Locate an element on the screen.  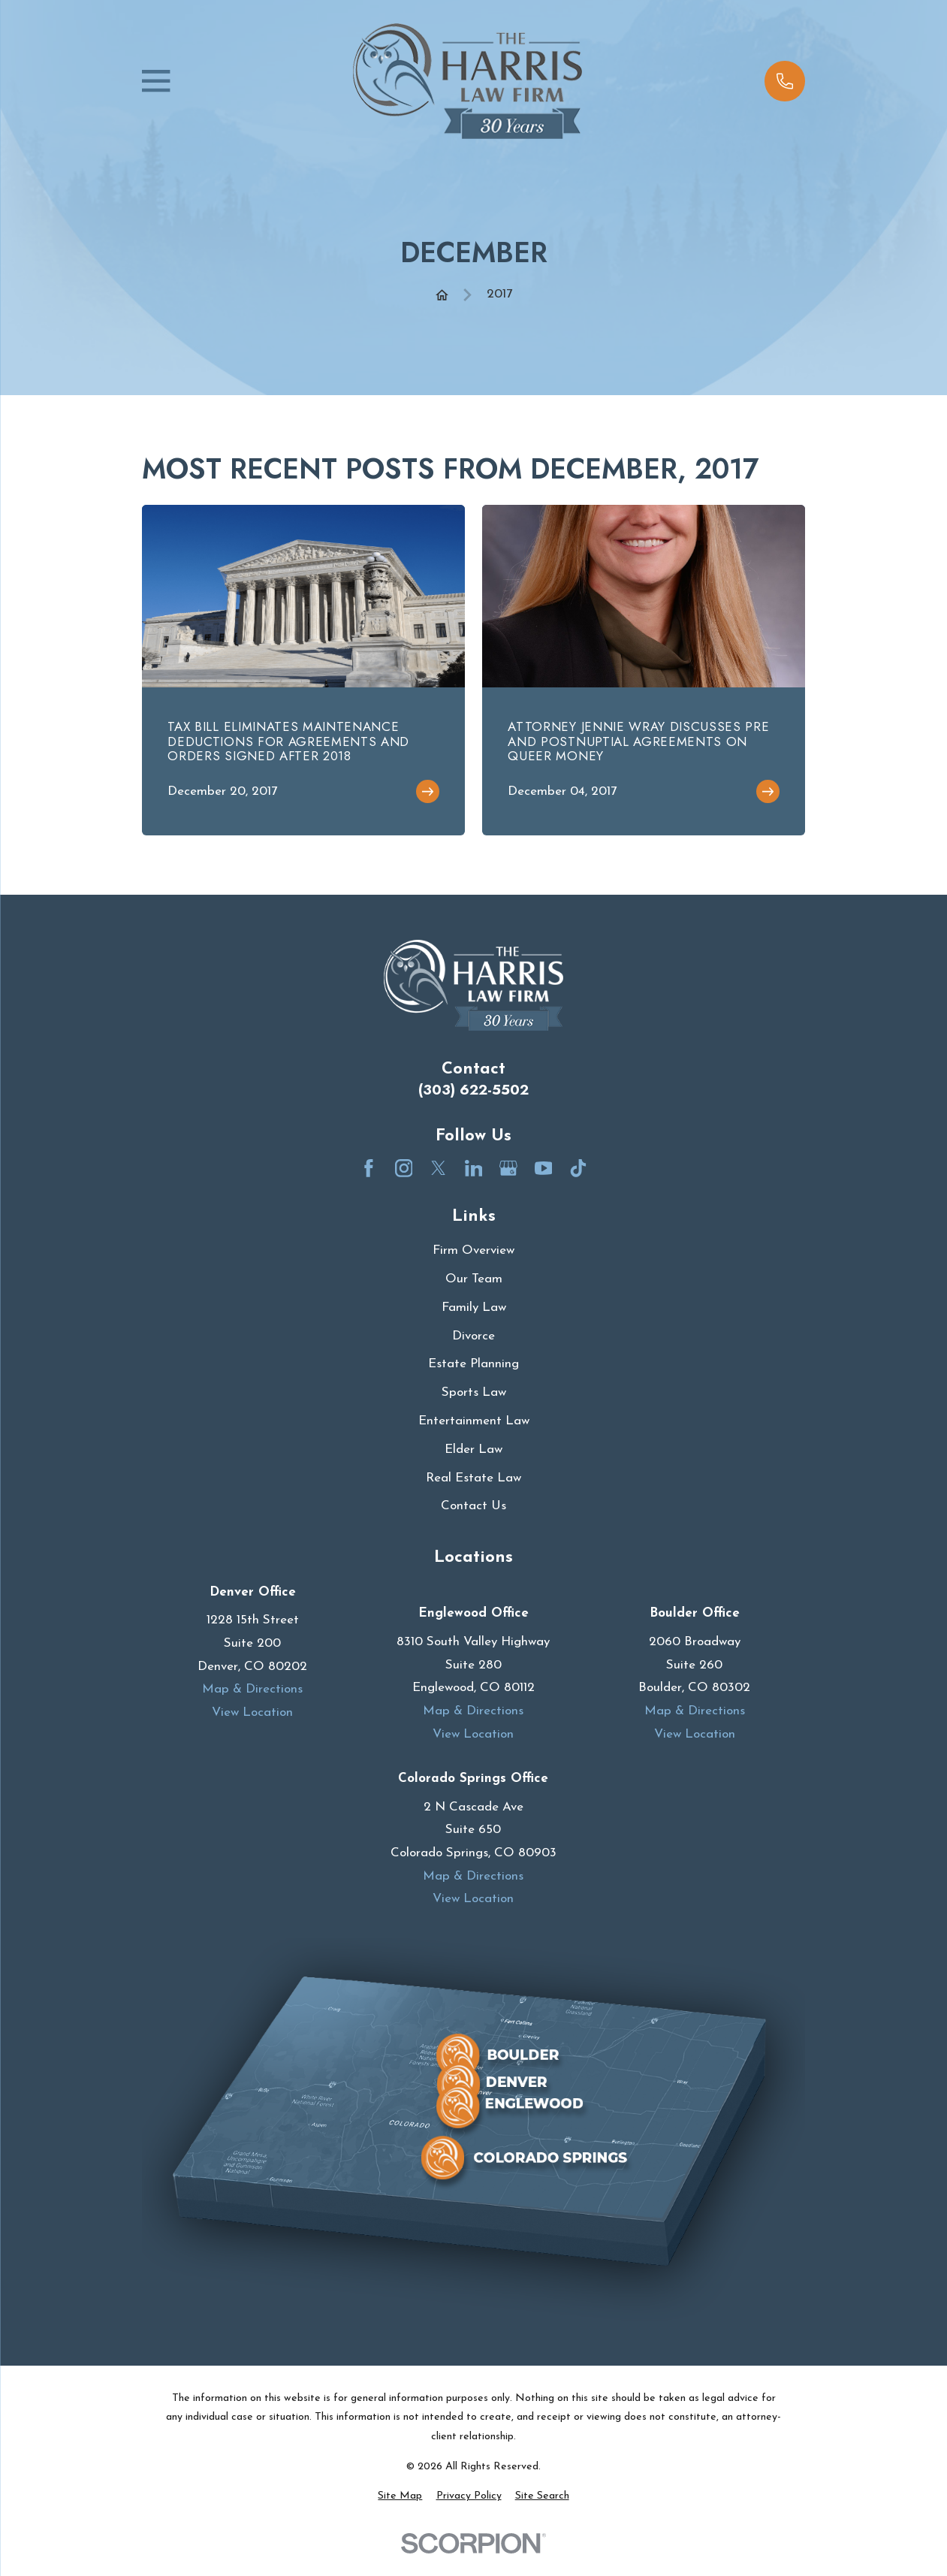
Contact Us is located at coordinates (473, 1505).